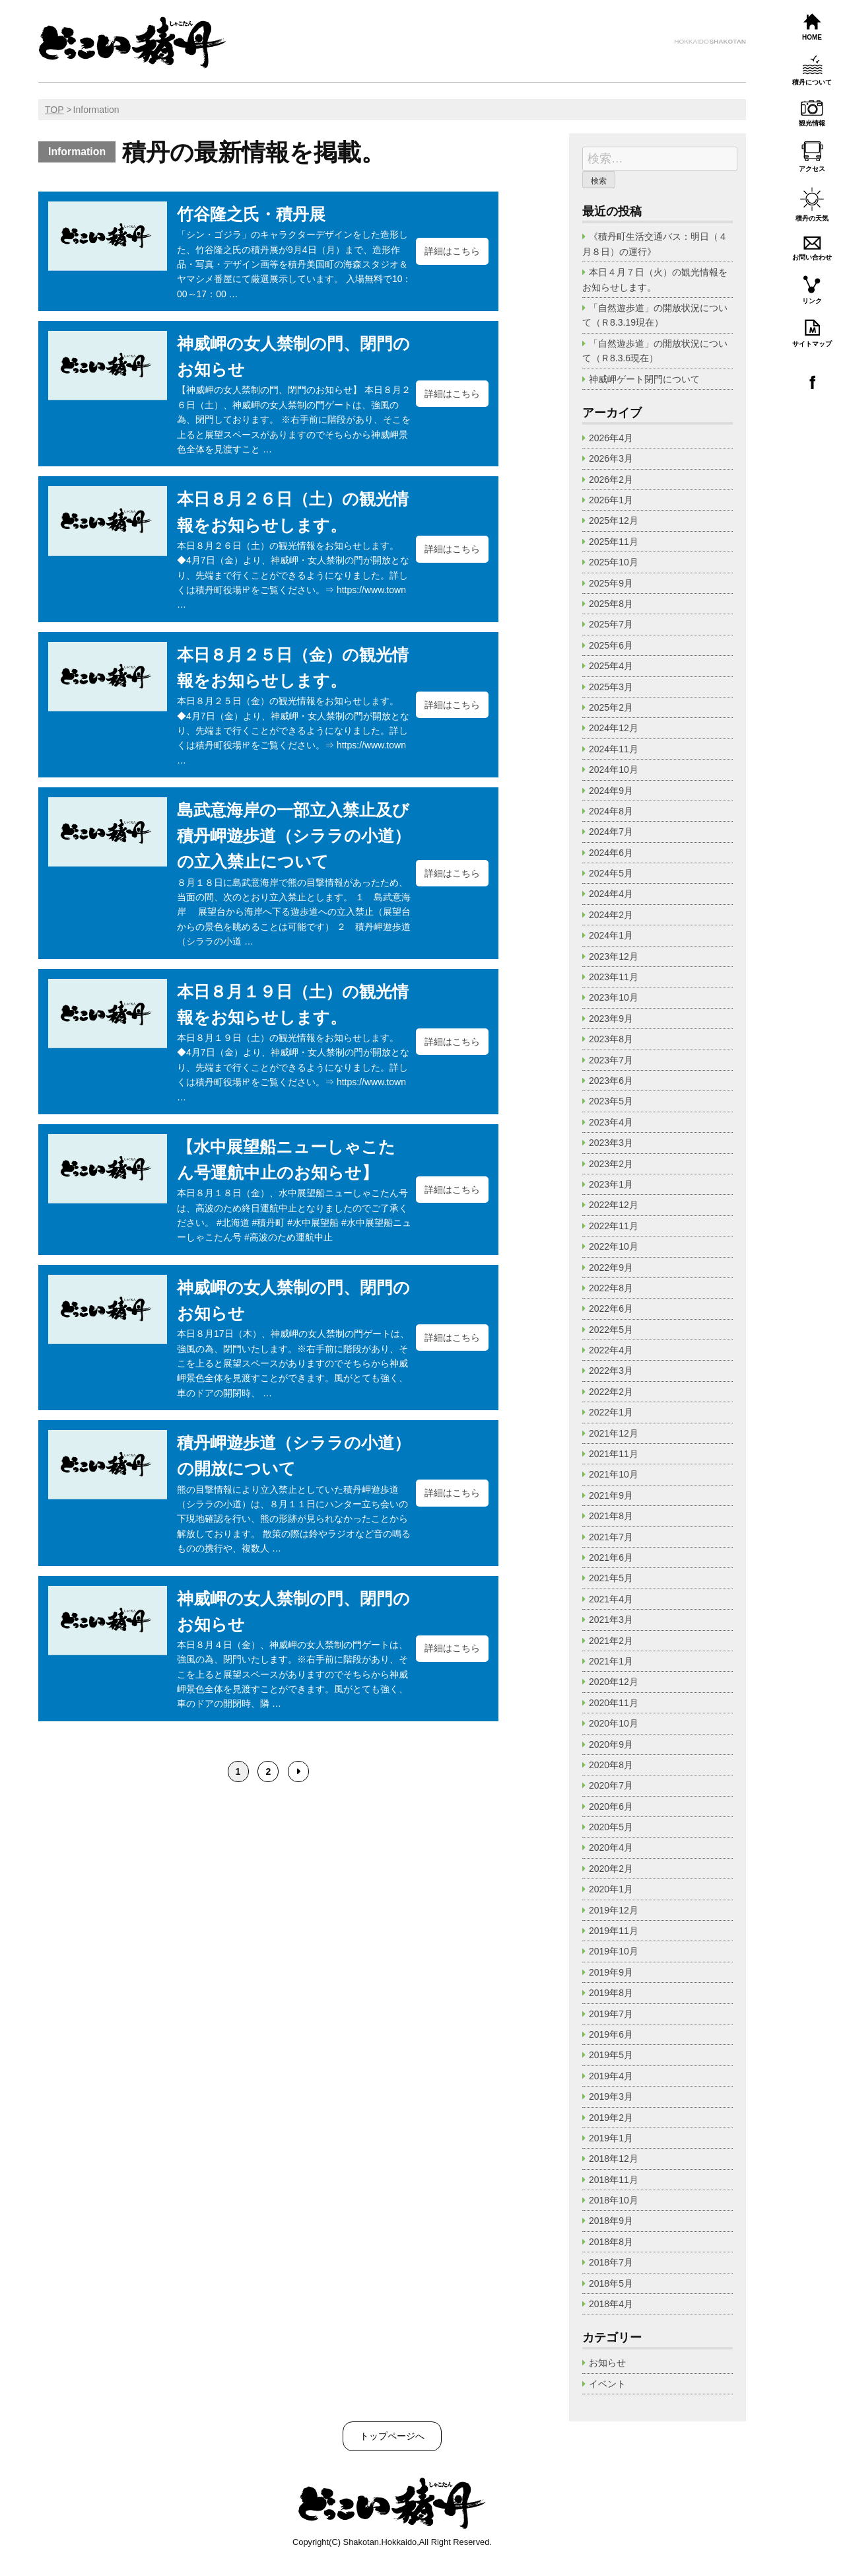  What do you see at coordinates (611, 935) in the screenshot?
I see `2024年1月` at bounding box center [611, 935].